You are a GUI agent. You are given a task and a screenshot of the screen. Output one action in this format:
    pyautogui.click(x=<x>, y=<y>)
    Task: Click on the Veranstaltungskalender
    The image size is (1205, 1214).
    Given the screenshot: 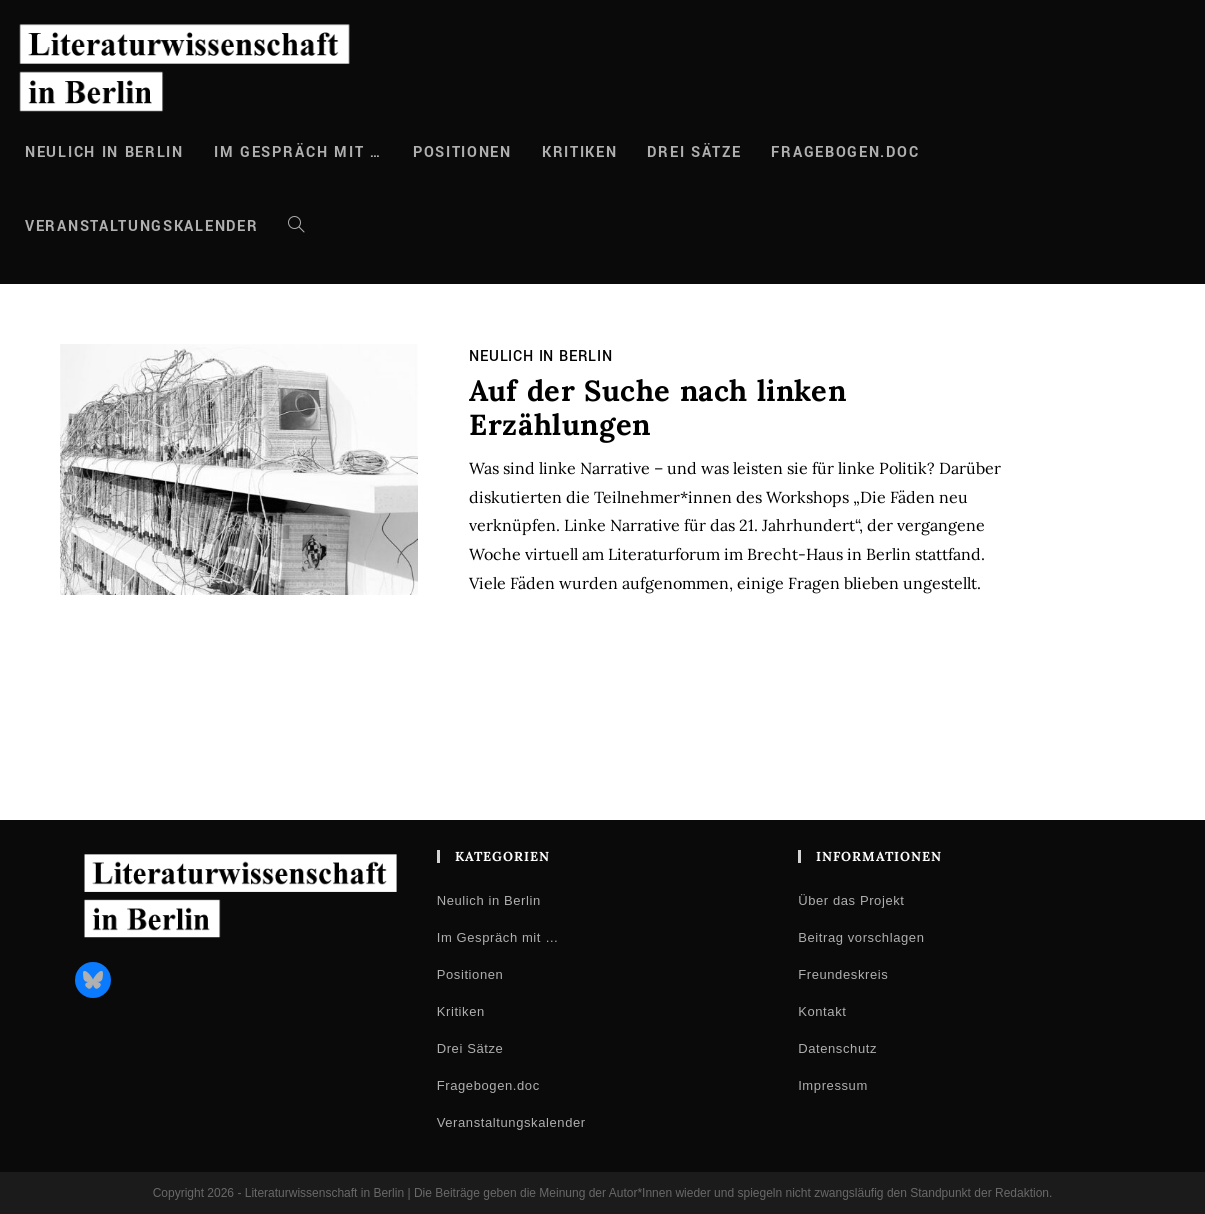 What is the action you would take?
    pyautogui.click(x=511, y=1122)
    